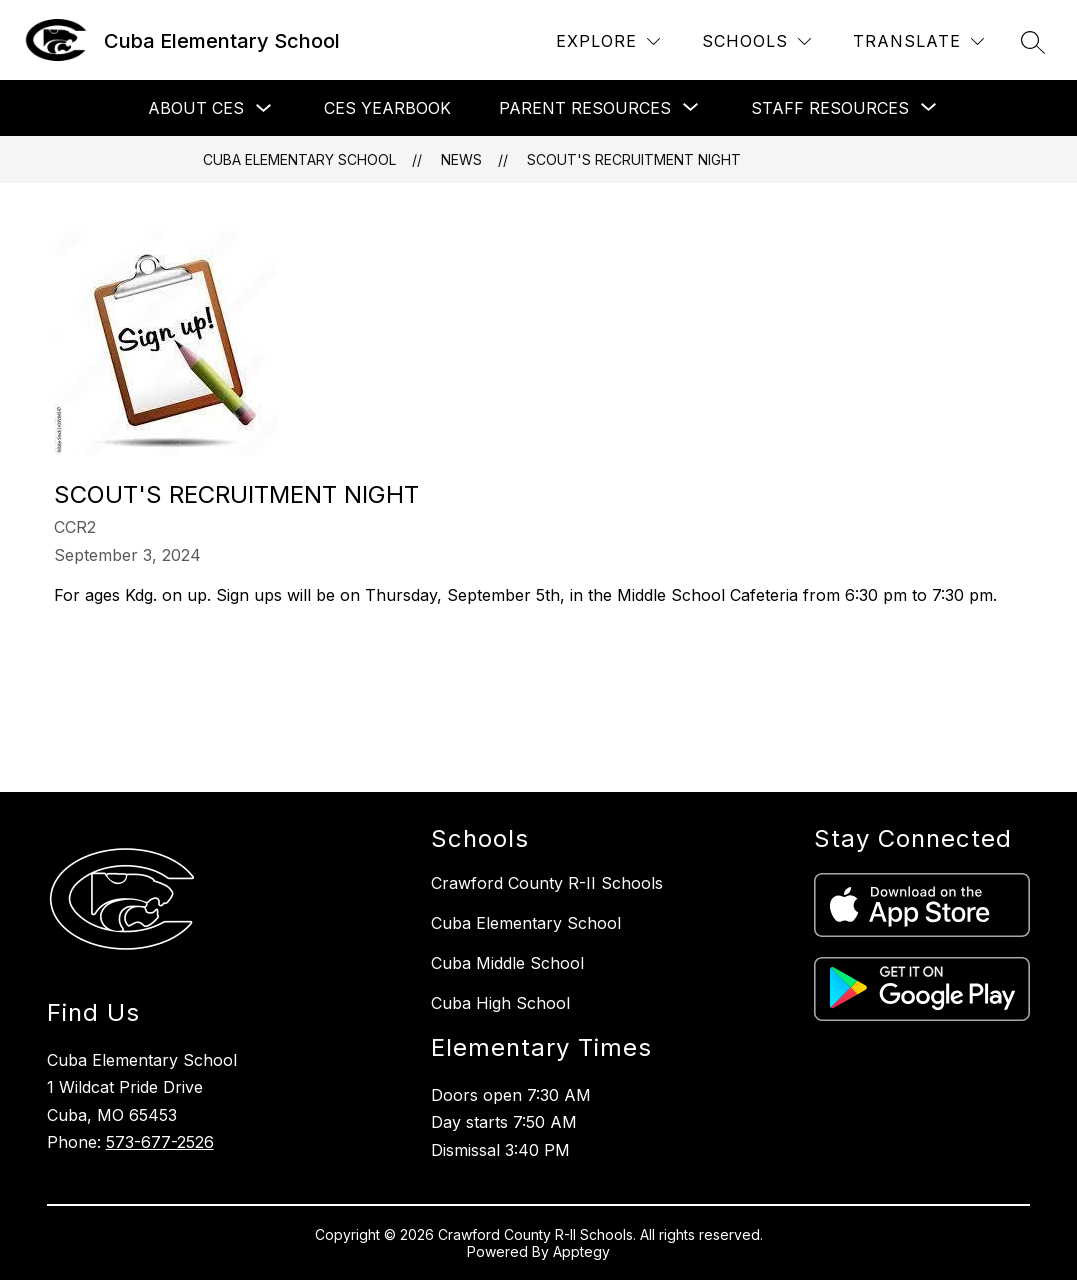 The image size is (1077, 1280). Describe the element at coordinates (500, 1003) in the screenshot. I see `Cuba High School` at that location.